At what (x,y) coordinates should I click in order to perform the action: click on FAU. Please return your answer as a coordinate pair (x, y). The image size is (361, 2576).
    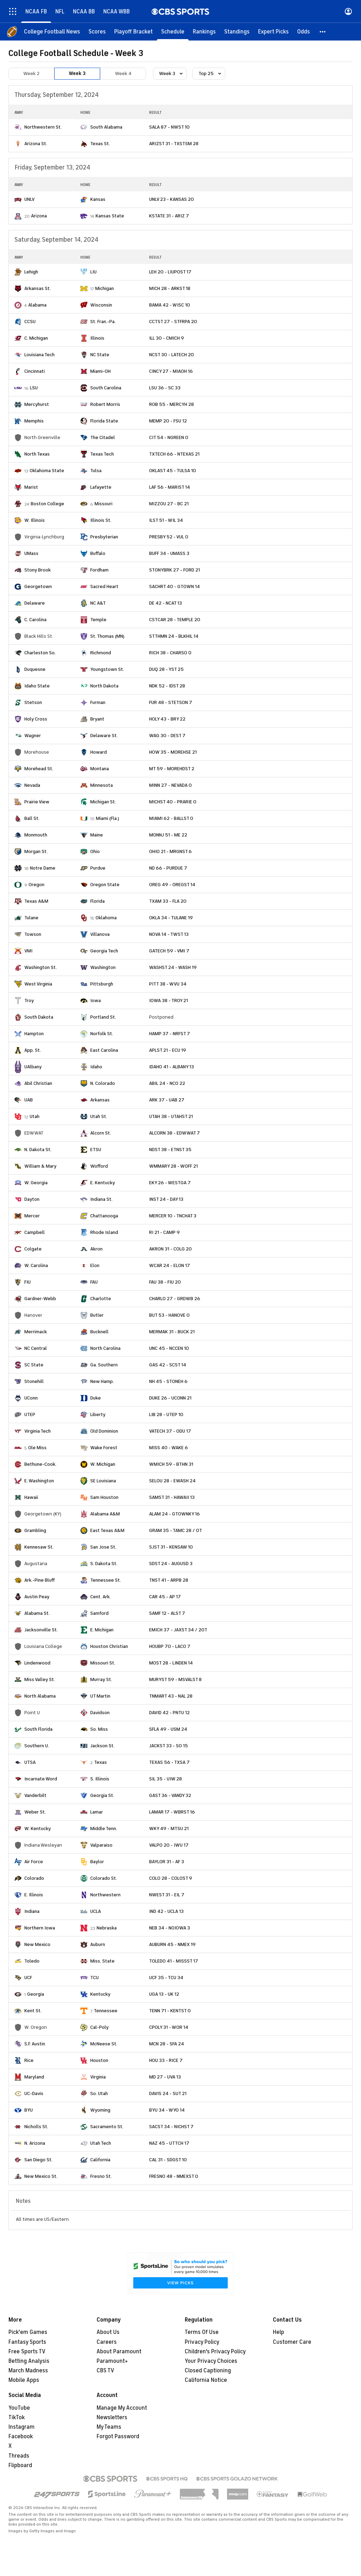
    Looking at the image, I should click on (94, 1282).